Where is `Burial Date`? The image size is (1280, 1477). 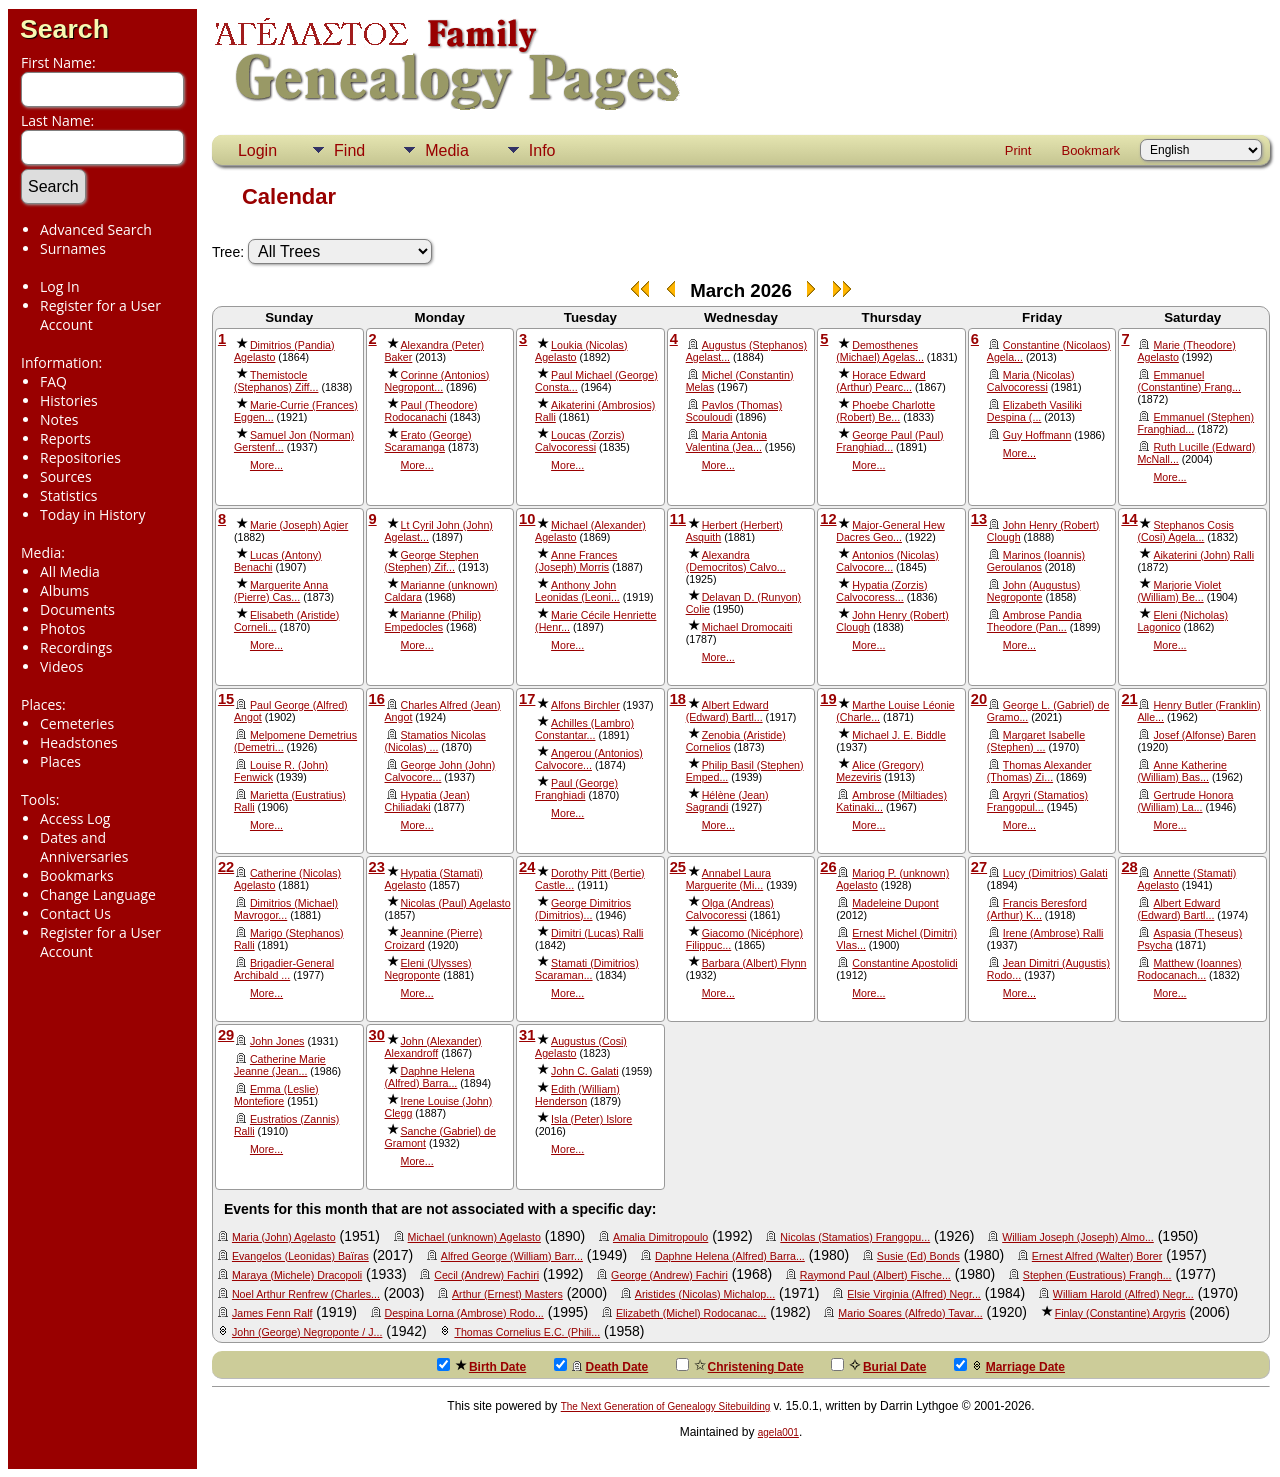 Burial Date is located at coordinates (878, 1366).